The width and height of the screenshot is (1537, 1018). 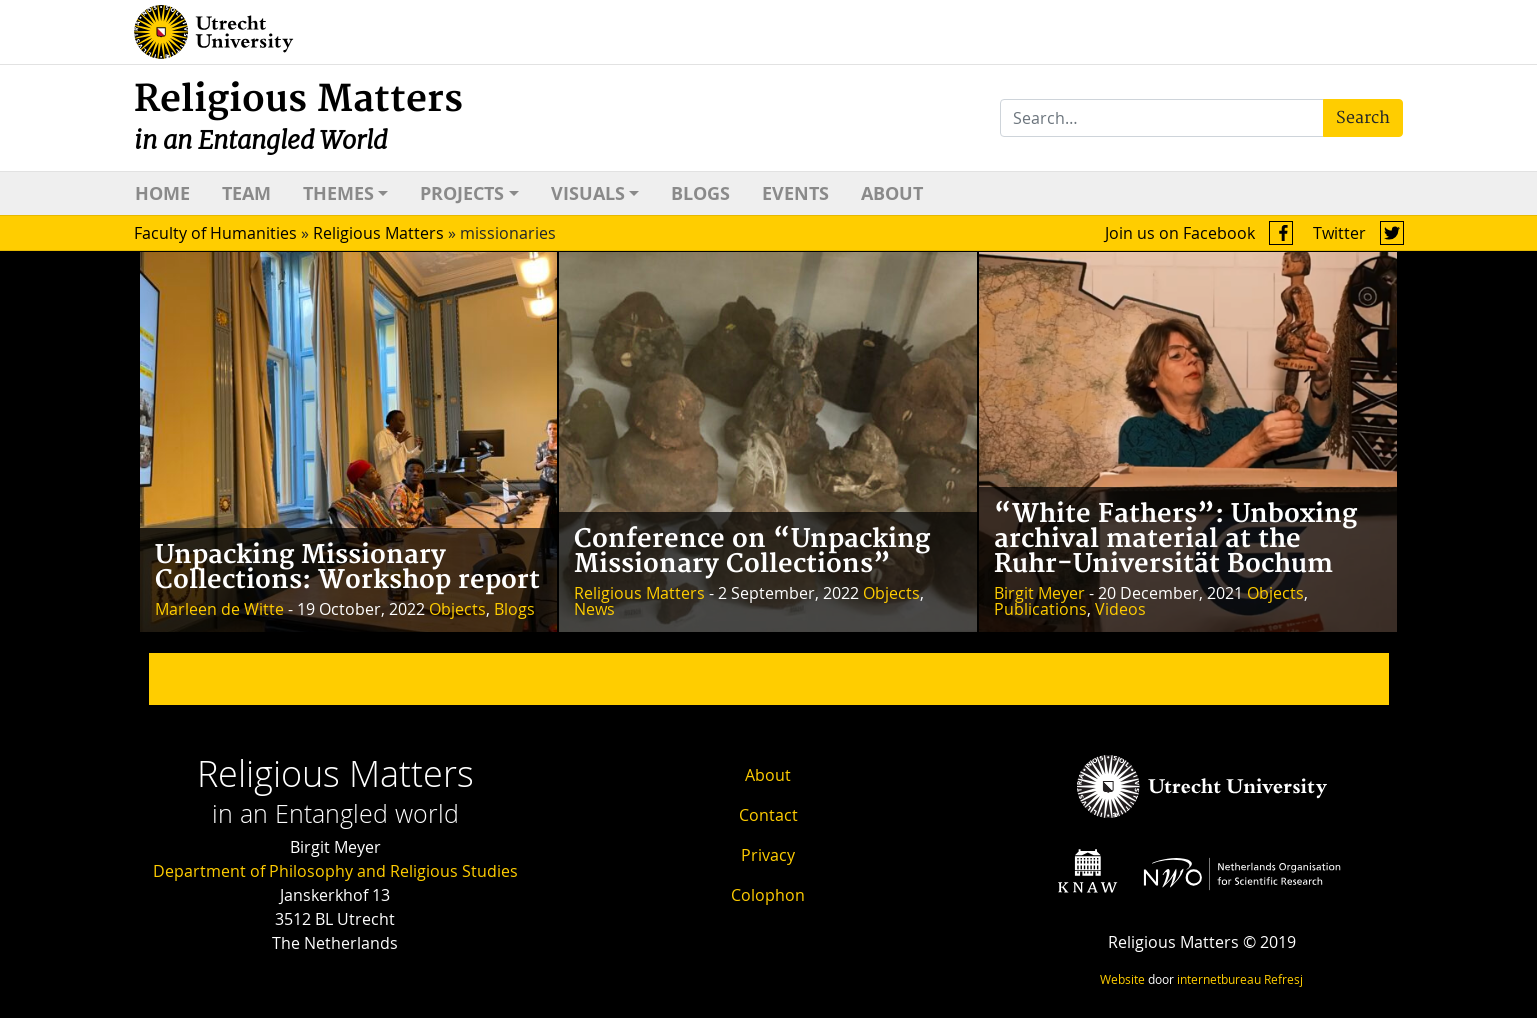 I want to click on Home, so click(x=162, y=193).